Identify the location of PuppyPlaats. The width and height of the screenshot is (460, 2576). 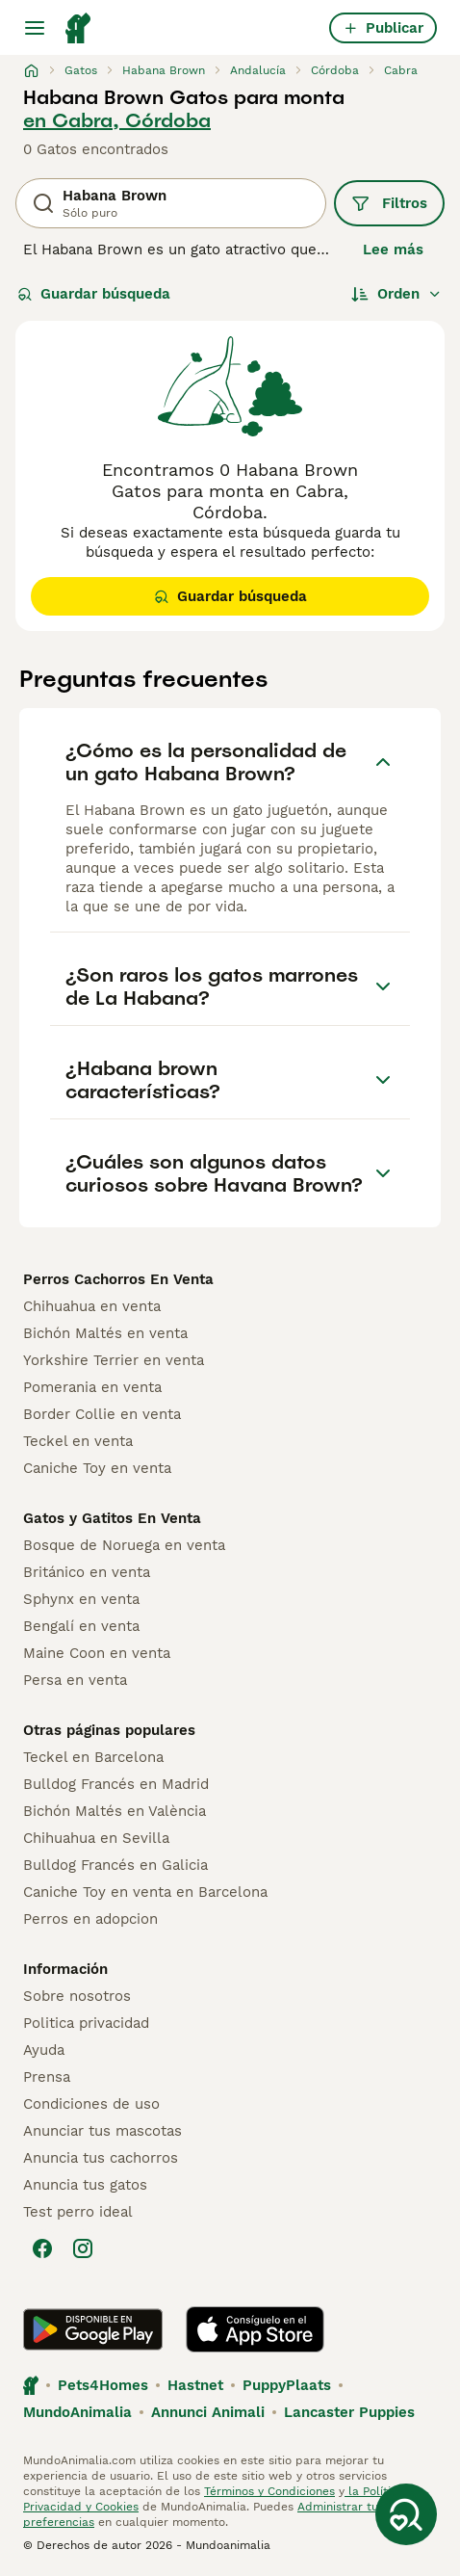
(287, 2385).